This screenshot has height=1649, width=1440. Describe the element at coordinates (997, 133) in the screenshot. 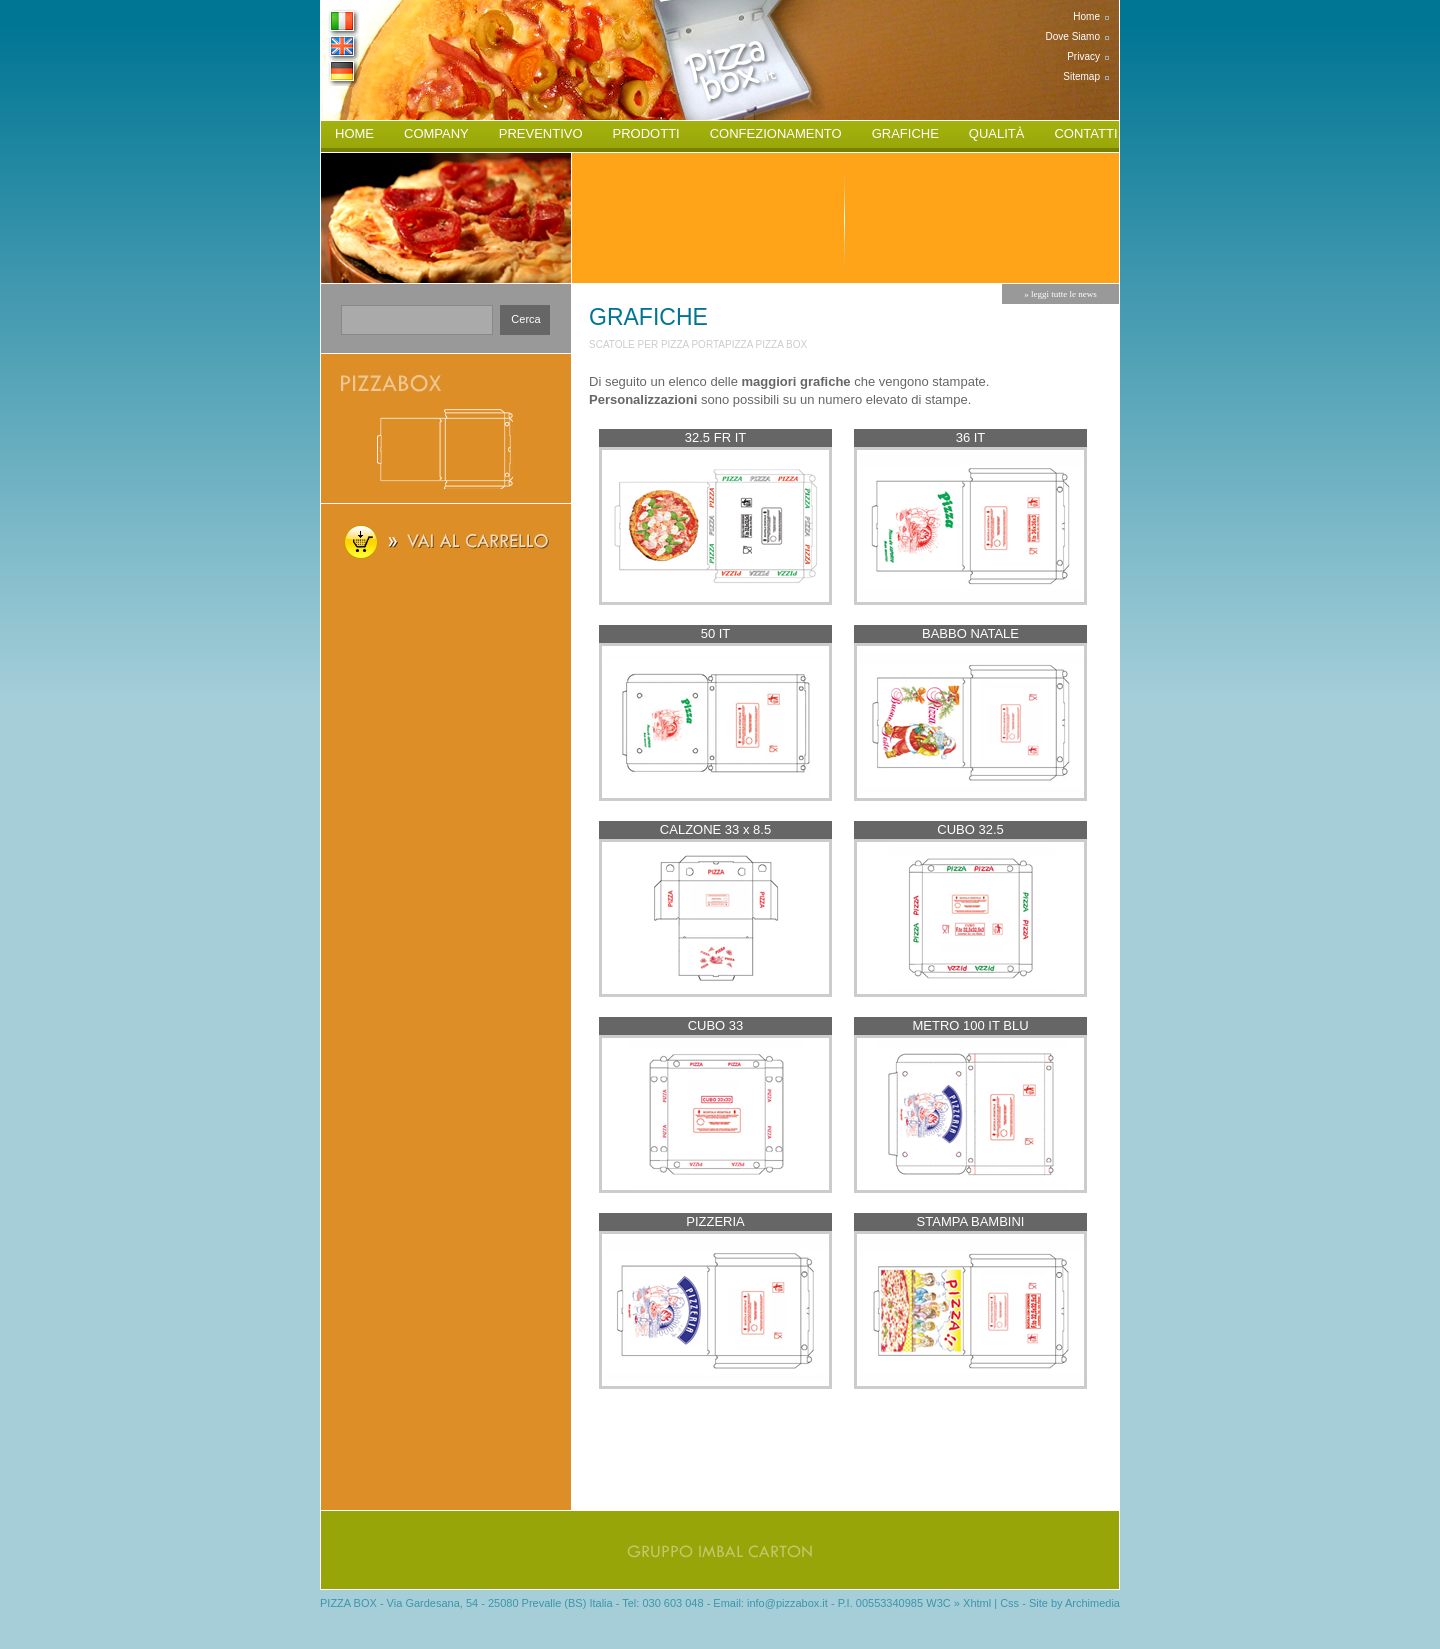

I see `qualità` at that location.